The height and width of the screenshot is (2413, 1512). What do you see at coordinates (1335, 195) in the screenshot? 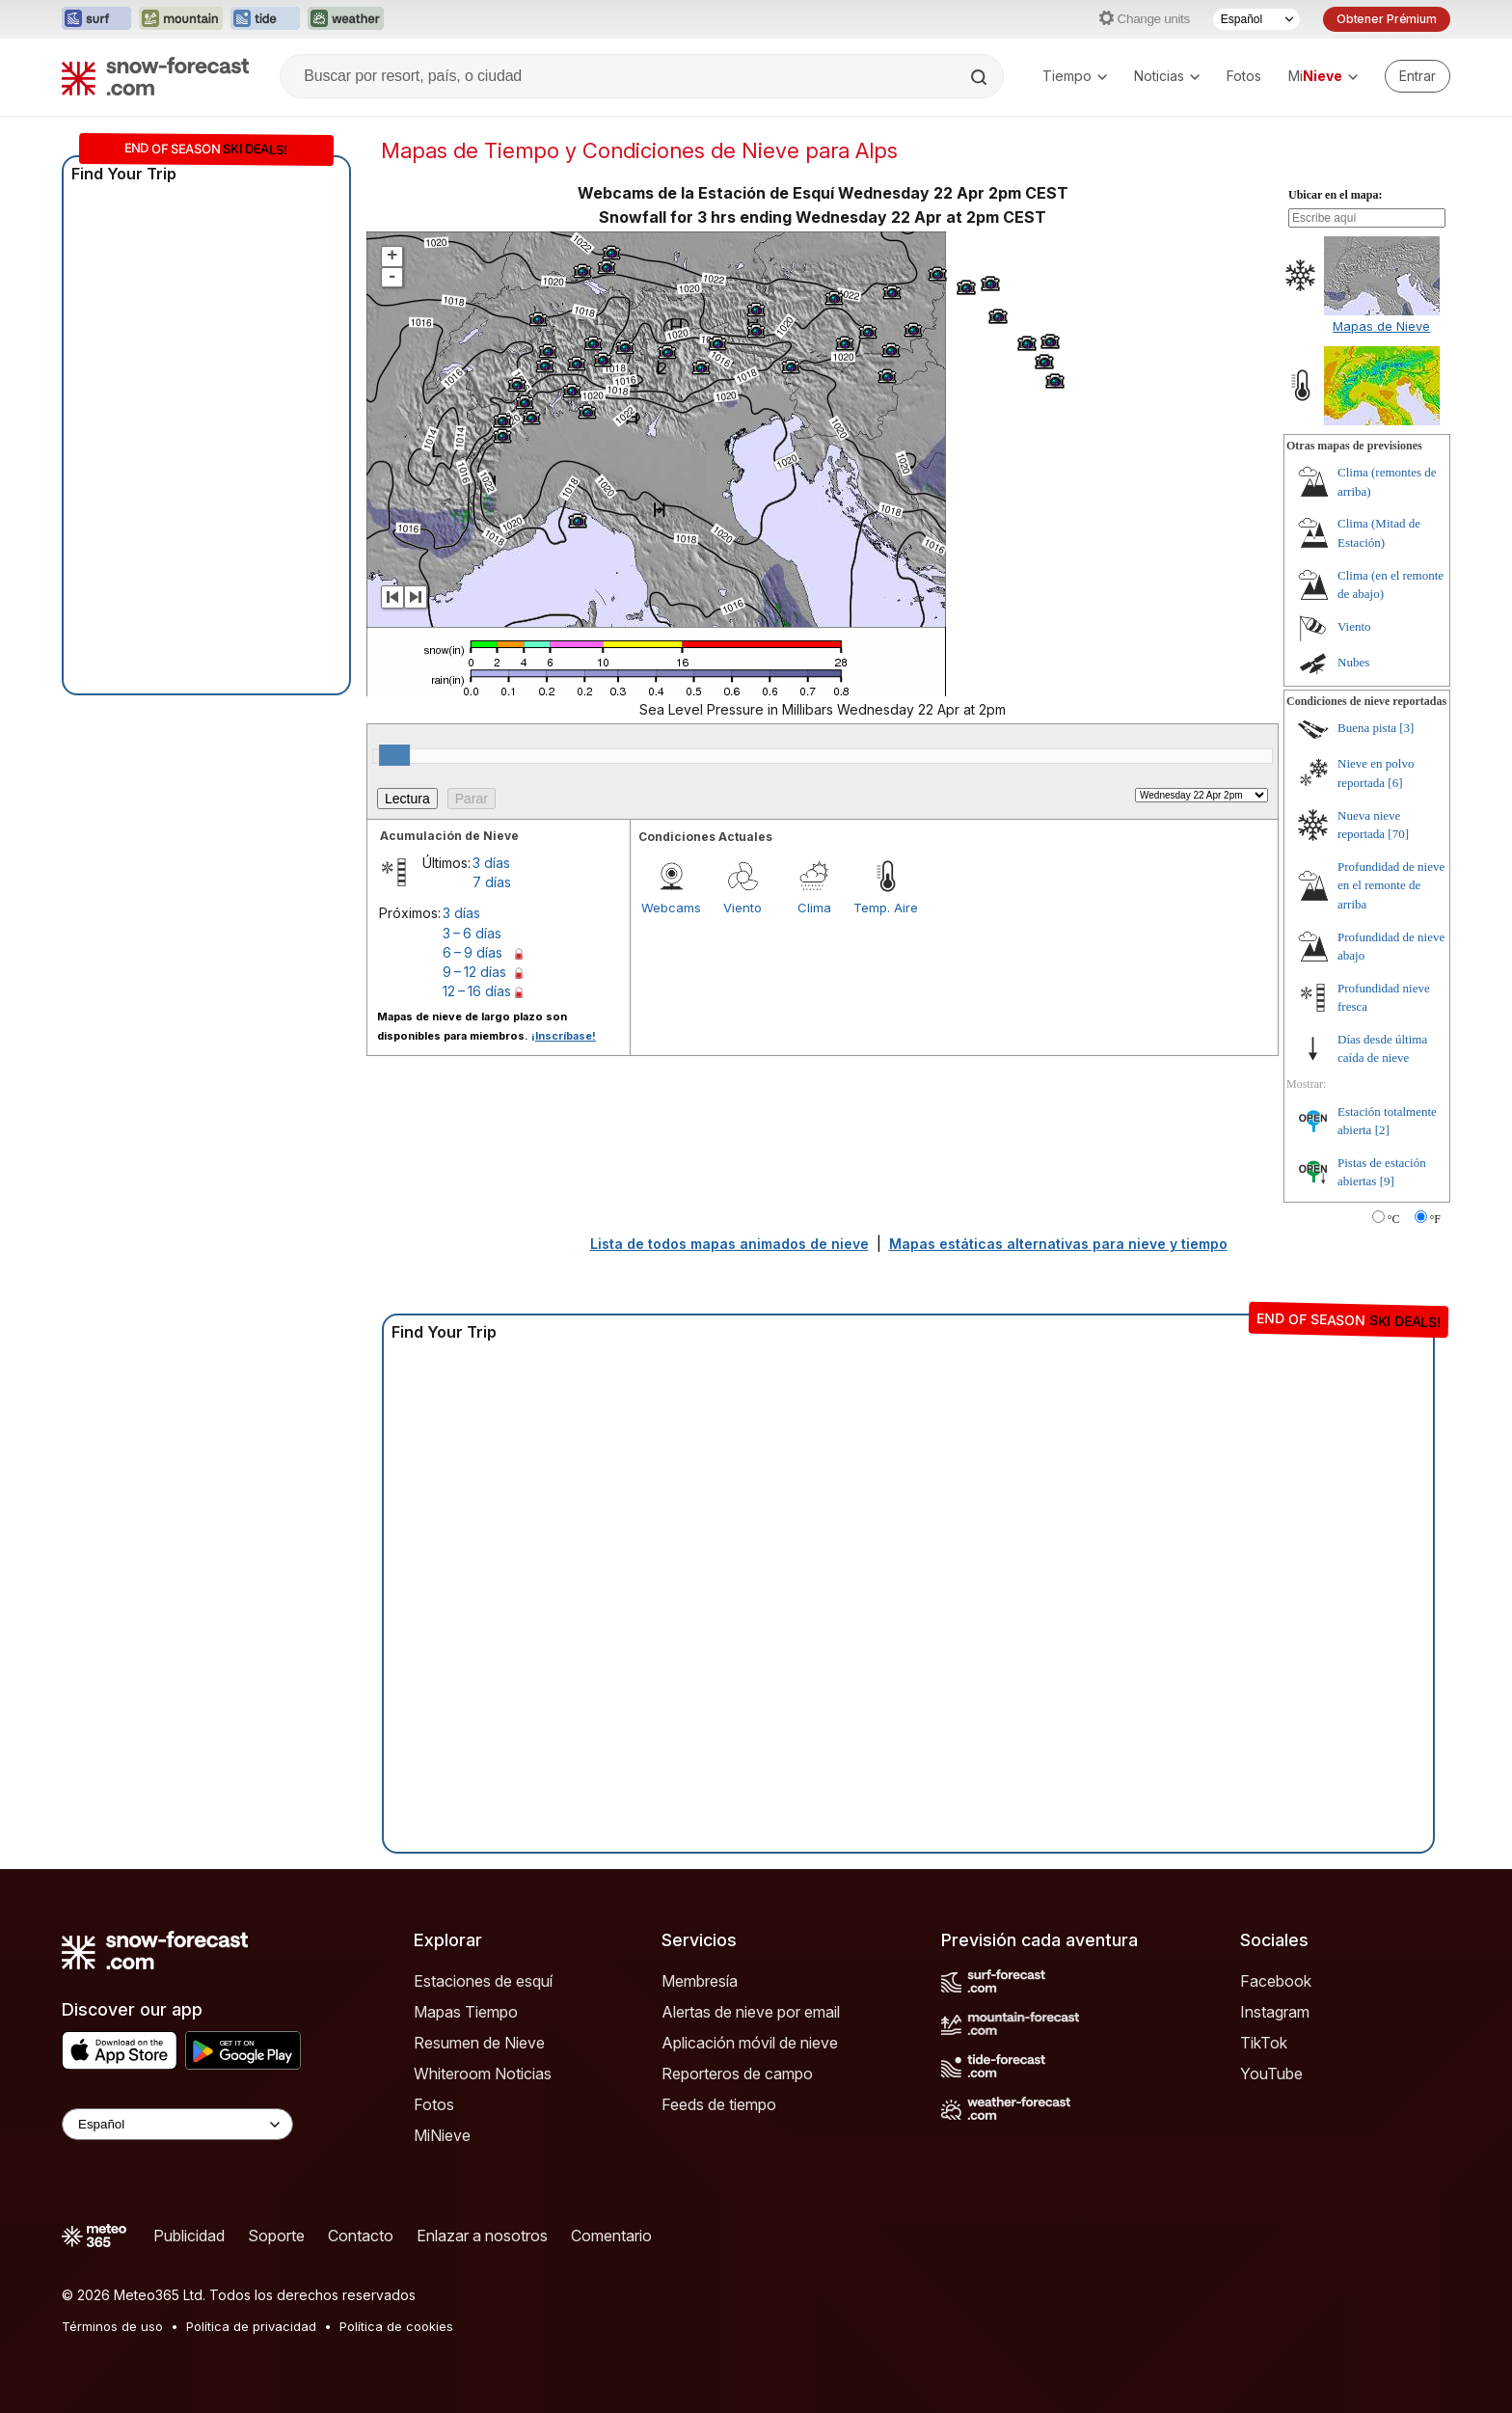
I see `Ubicar en el mapa:` at bounding box center [1335, 195].